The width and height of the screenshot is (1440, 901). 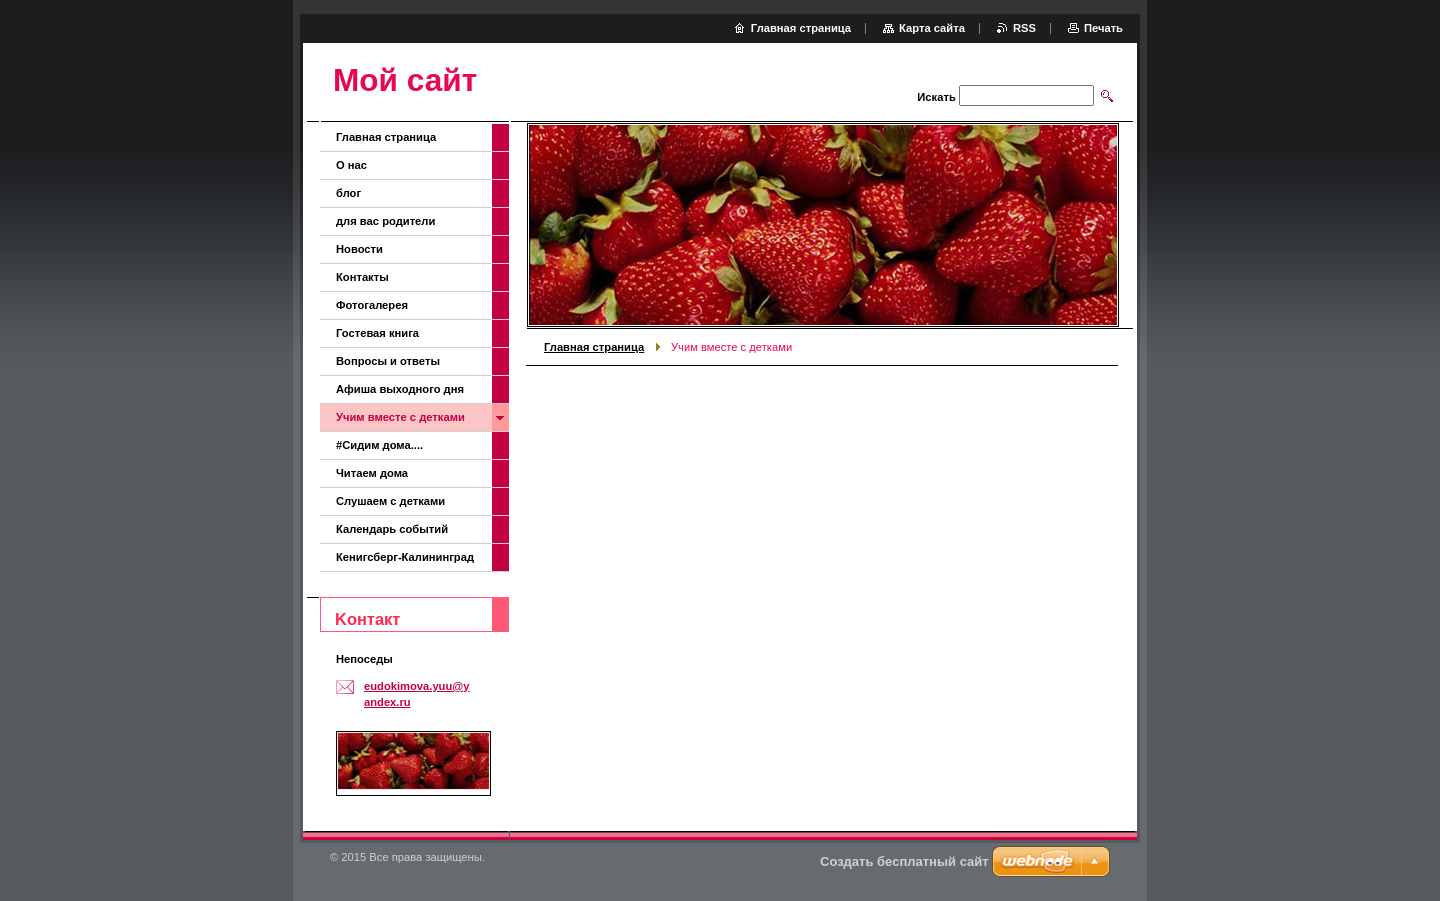 What do you see at coordinates (359, 249) in the screenshot?
I see `Новости` at bounding box center [359, 249].